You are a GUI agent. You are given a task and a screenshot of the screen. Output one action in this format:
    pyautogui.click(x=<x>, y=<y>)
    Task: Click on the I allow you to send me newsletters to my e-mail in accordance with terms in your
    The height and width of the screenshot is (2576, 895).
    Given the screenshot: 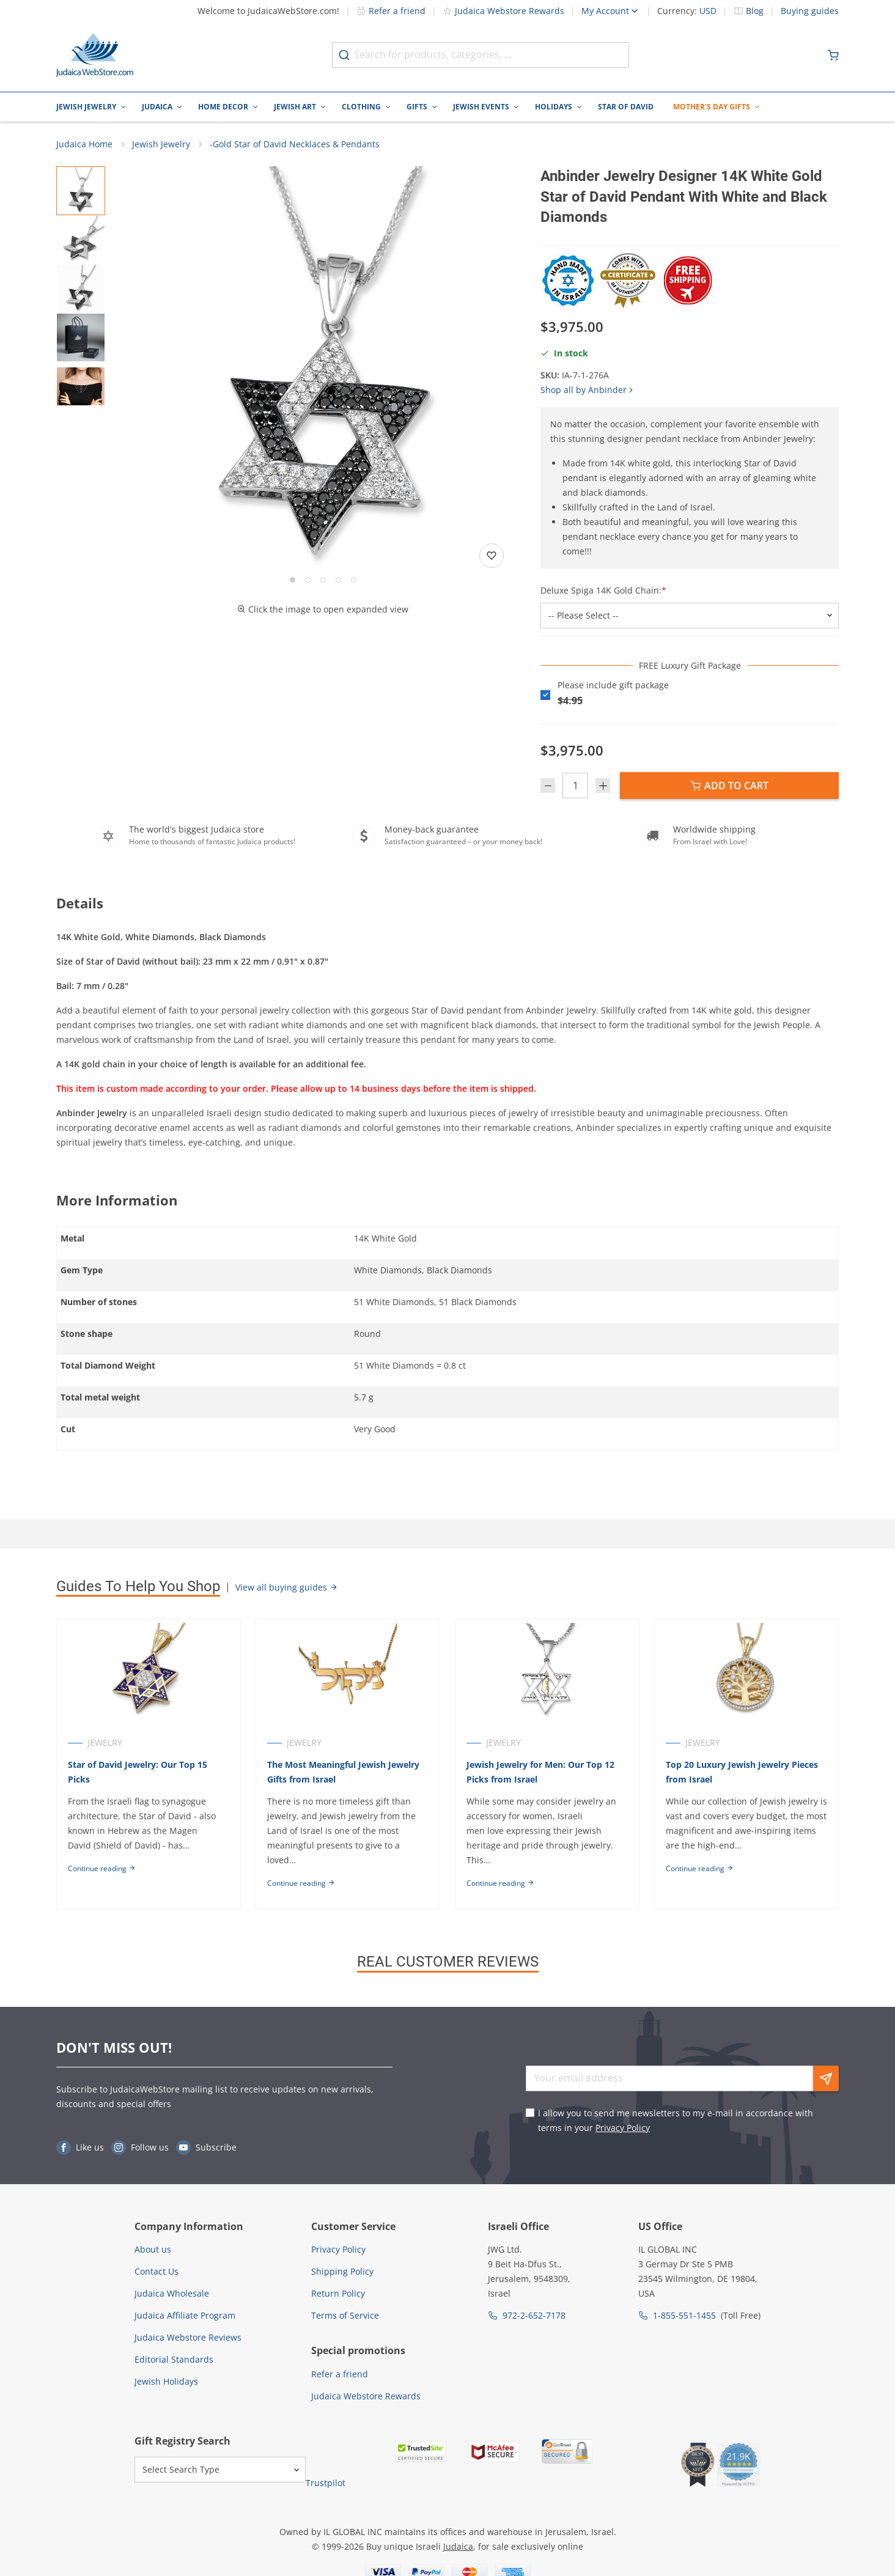 What is the action you would take?
    pyautogui.click(x=675, y=2120)
    